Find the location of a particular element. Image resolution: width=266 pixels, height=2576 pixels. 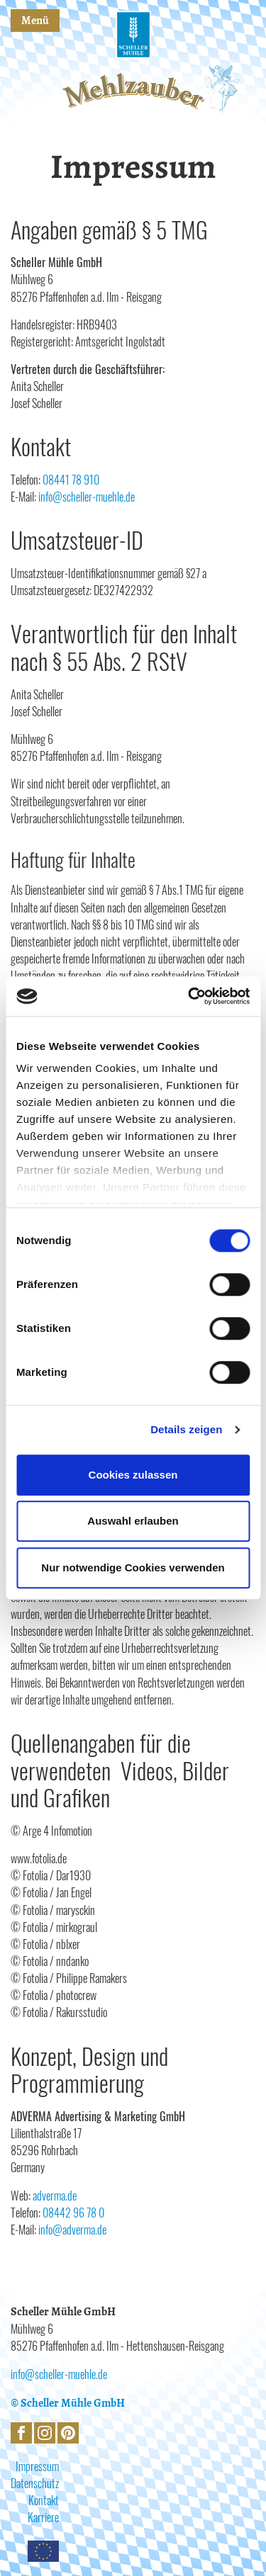

© Scheller Mühle GmbH is located at coordinates (68, 2403).